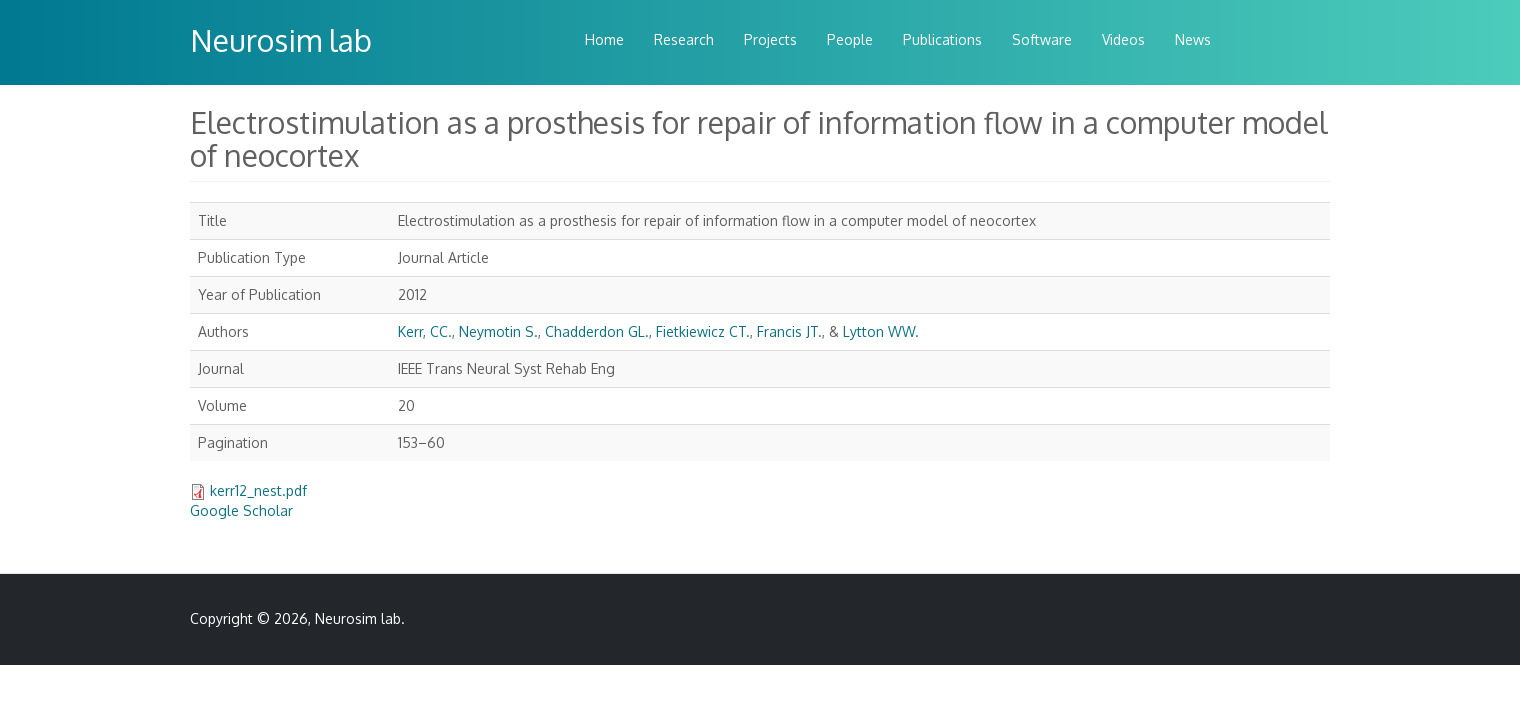 This screenshot has height=720, width=1520. I want to click on Chadderdon GL., so click(597, 331).